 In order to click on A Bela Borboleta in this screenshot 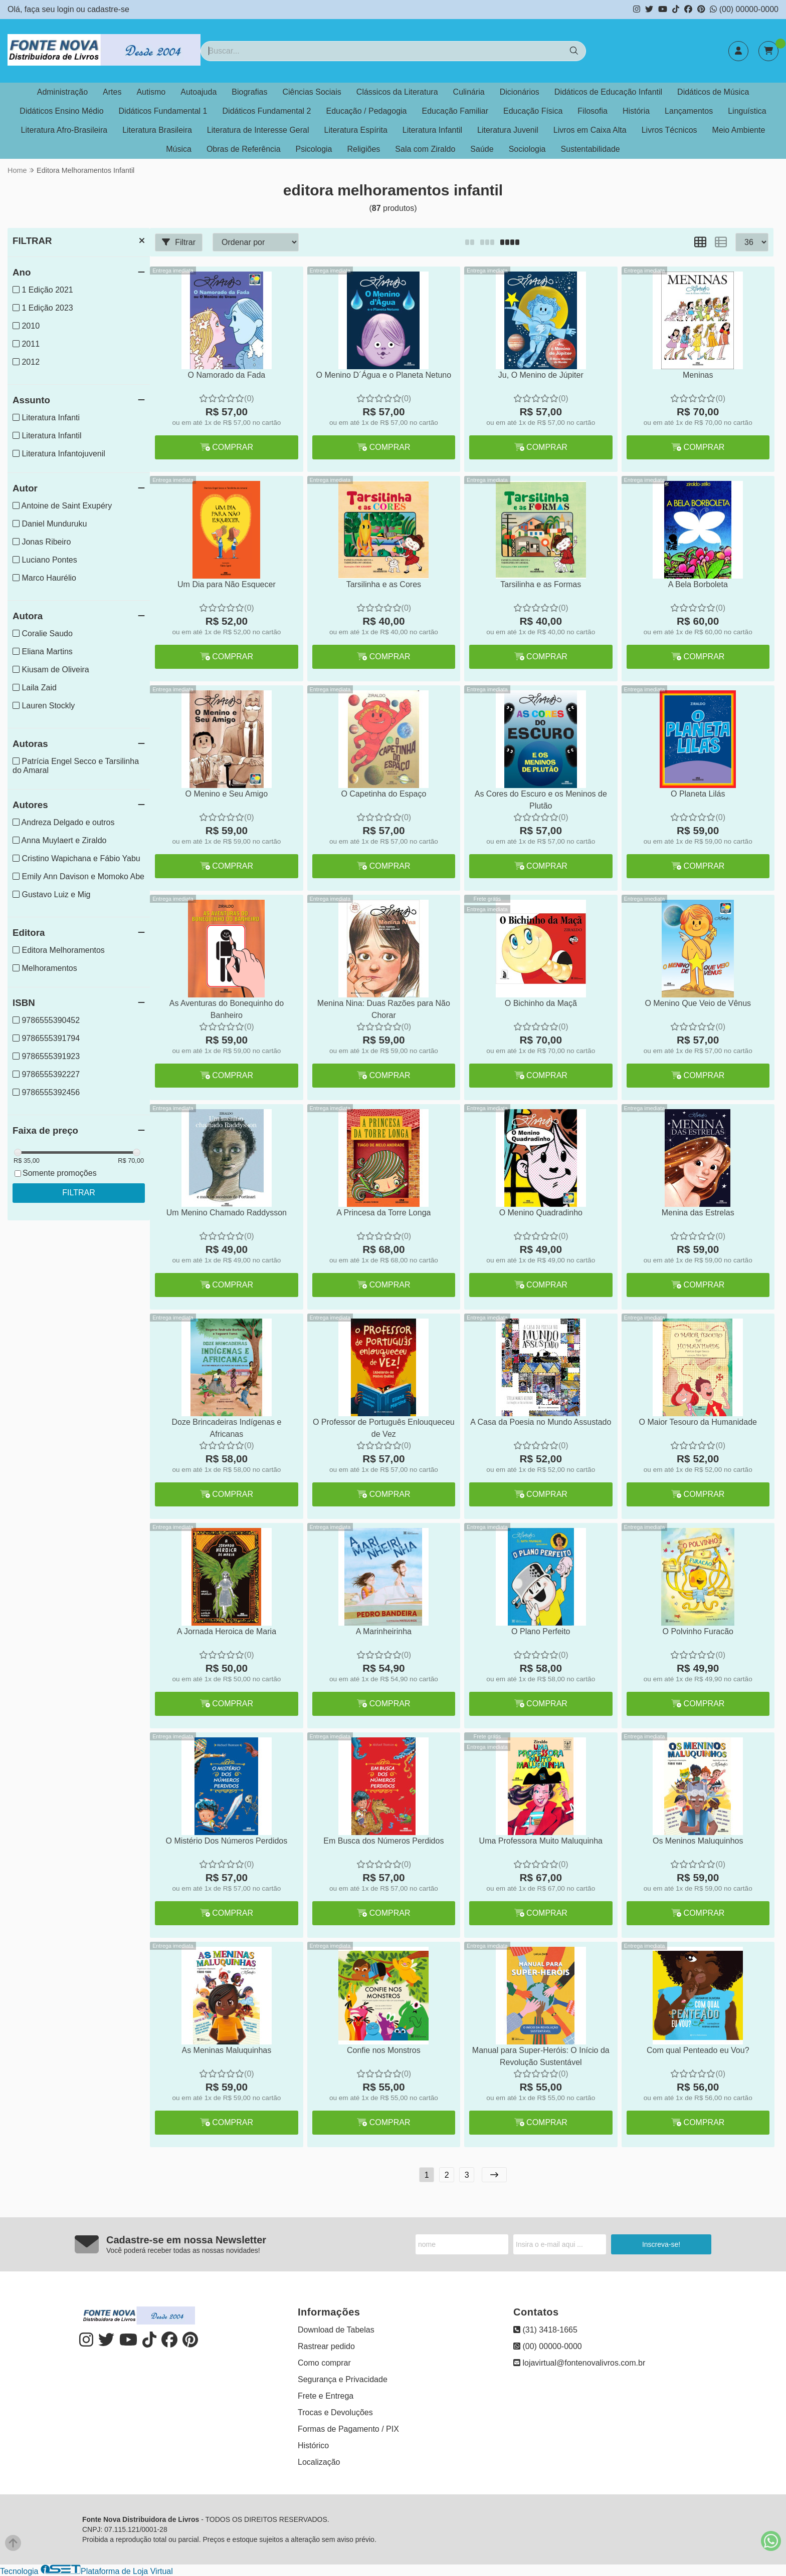, I will do `click(698, 584)`.